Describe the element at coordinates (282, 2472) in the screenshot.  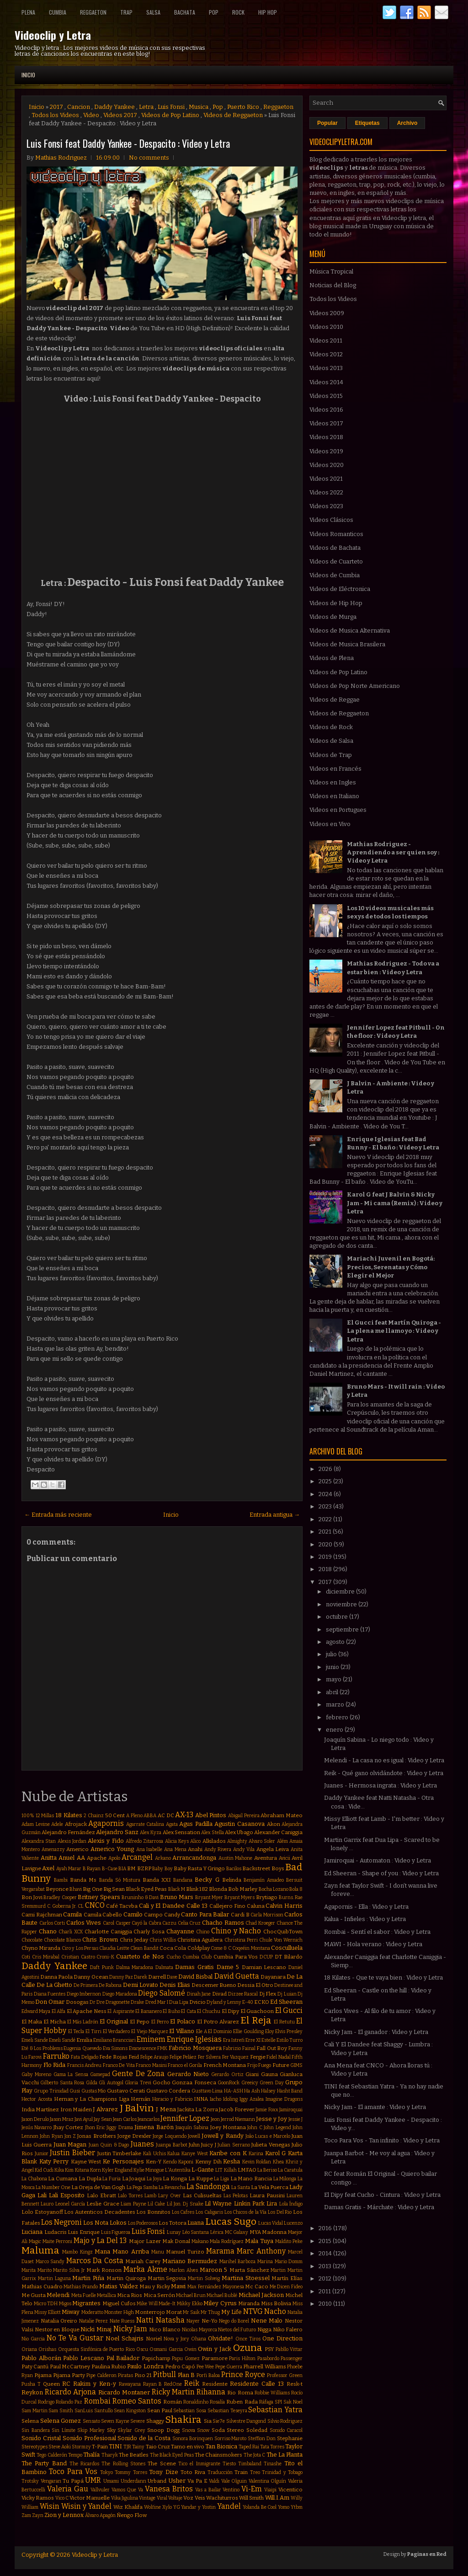
I see `Trinidad y Tobago` at that location.